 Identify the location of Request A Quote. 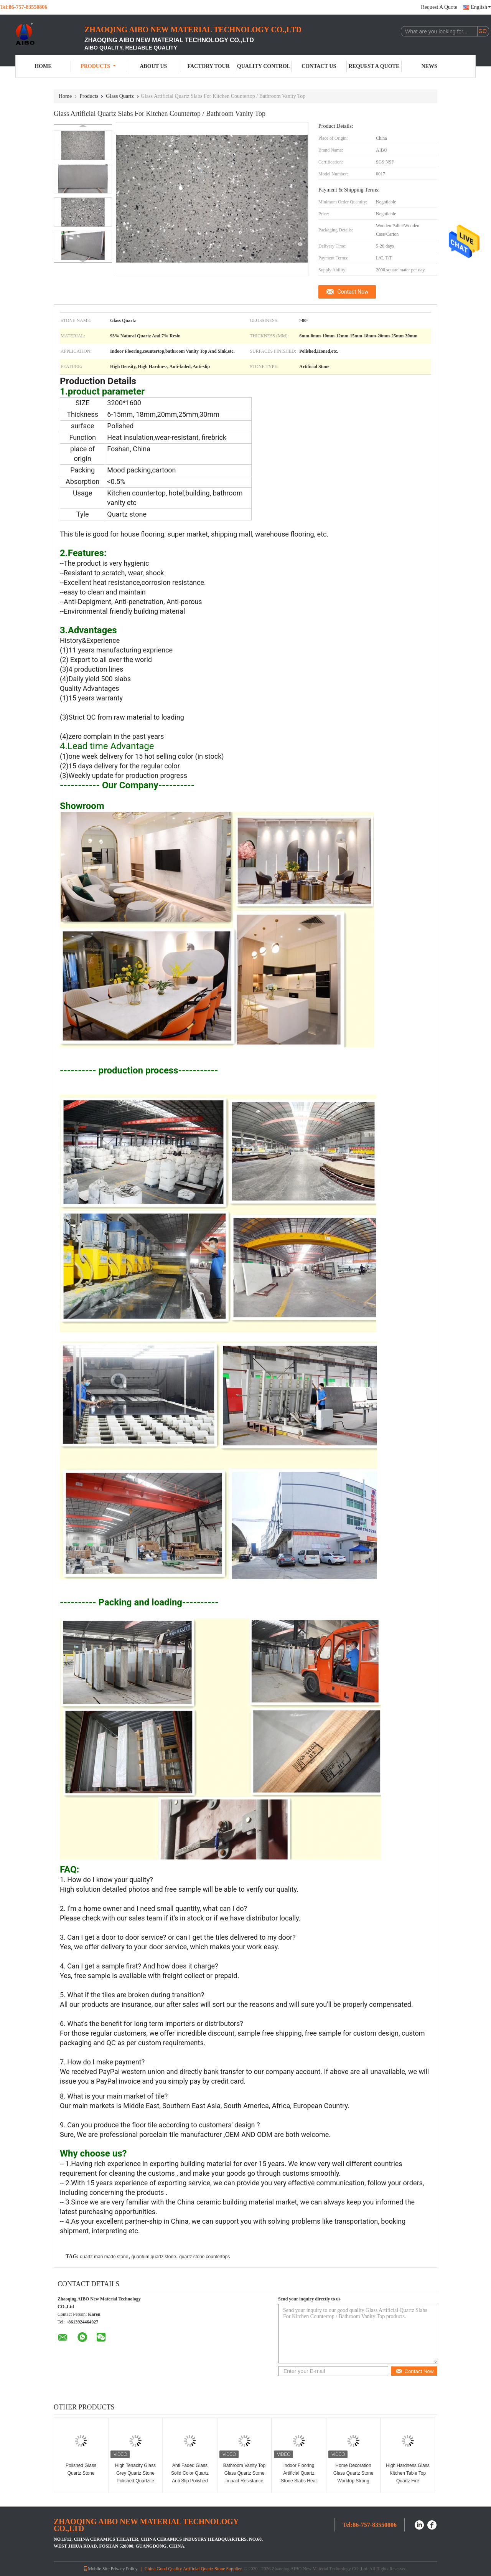
(439, 7).